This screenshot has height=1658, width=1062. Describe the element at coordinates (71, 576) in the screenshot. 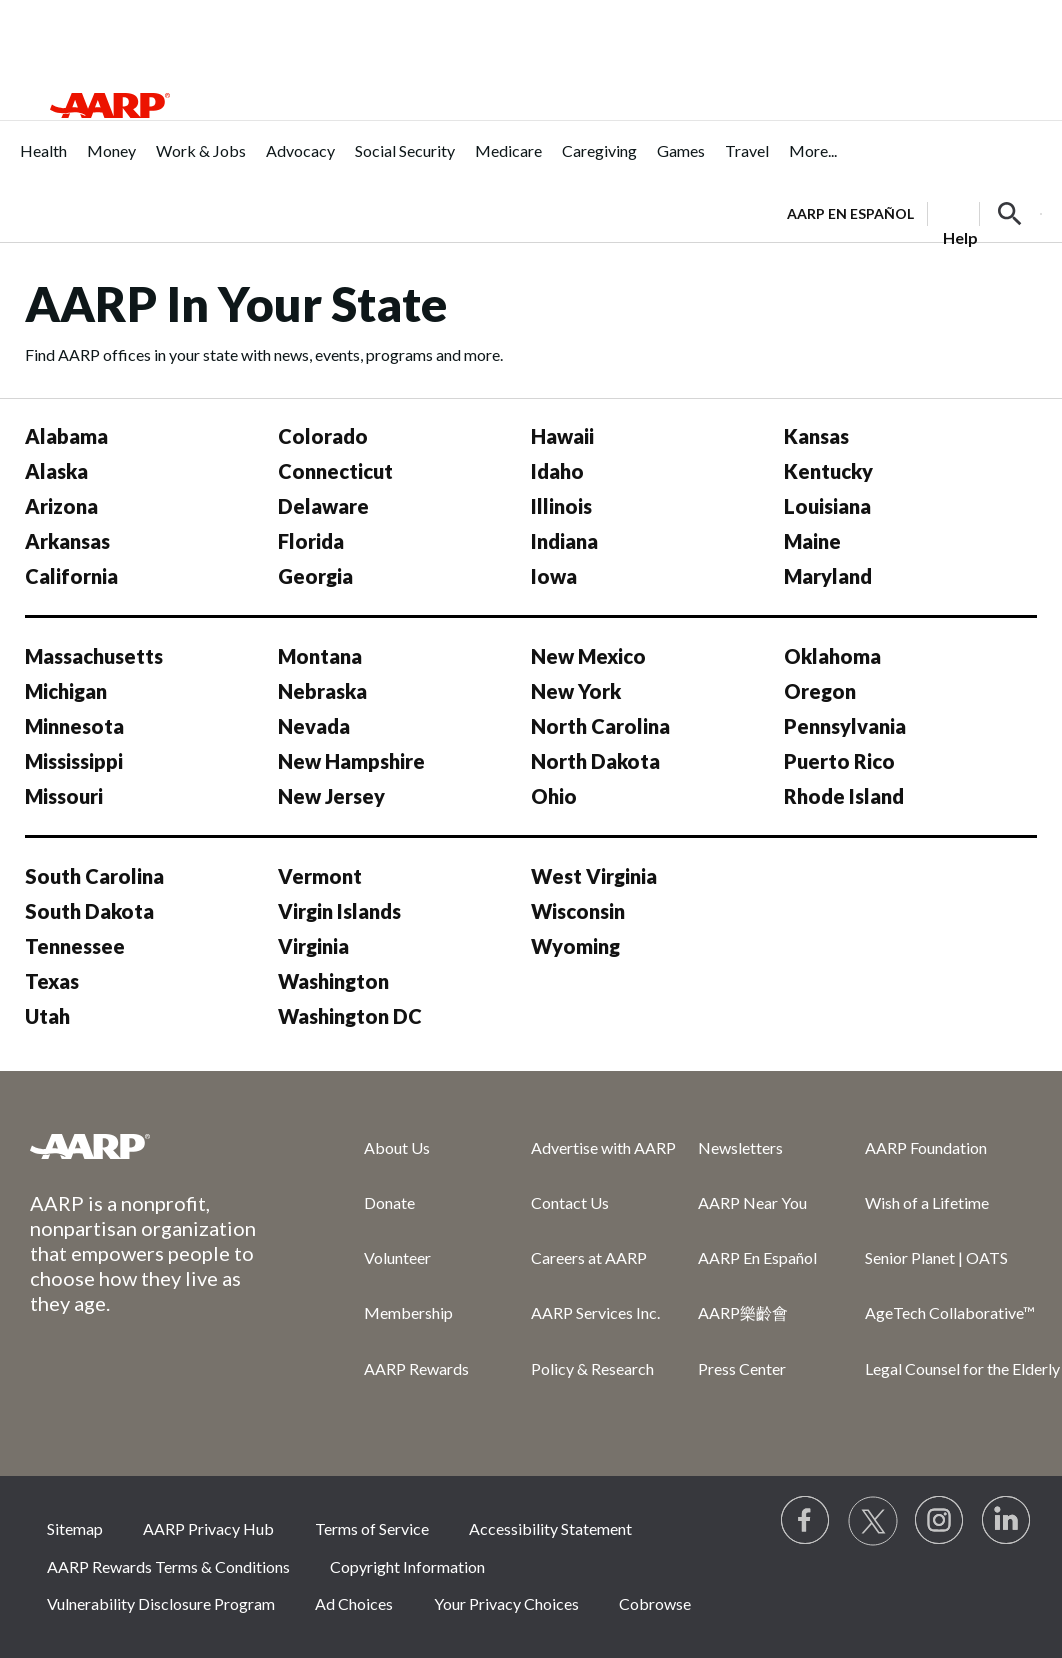

I see `California` at that location.